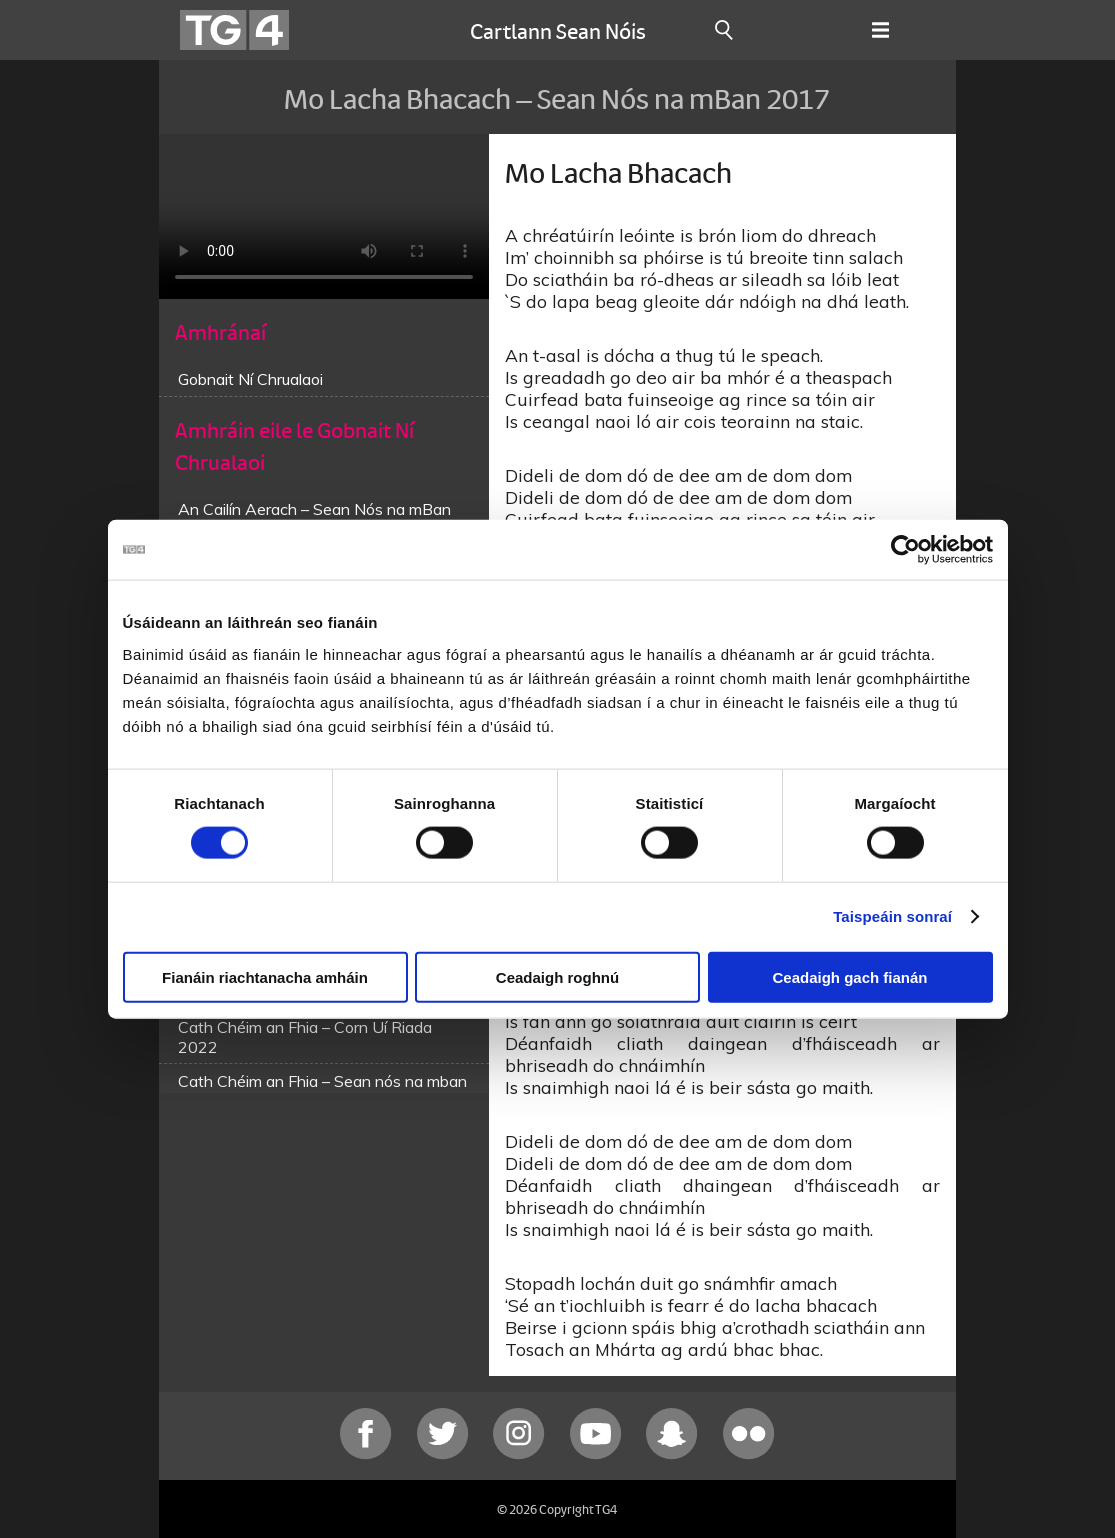  Describe the element at coordinates (305, 1037) in the screenshot. I see `Cath Chéim an Fhia – Corn Uí Riada 2022` at that location.